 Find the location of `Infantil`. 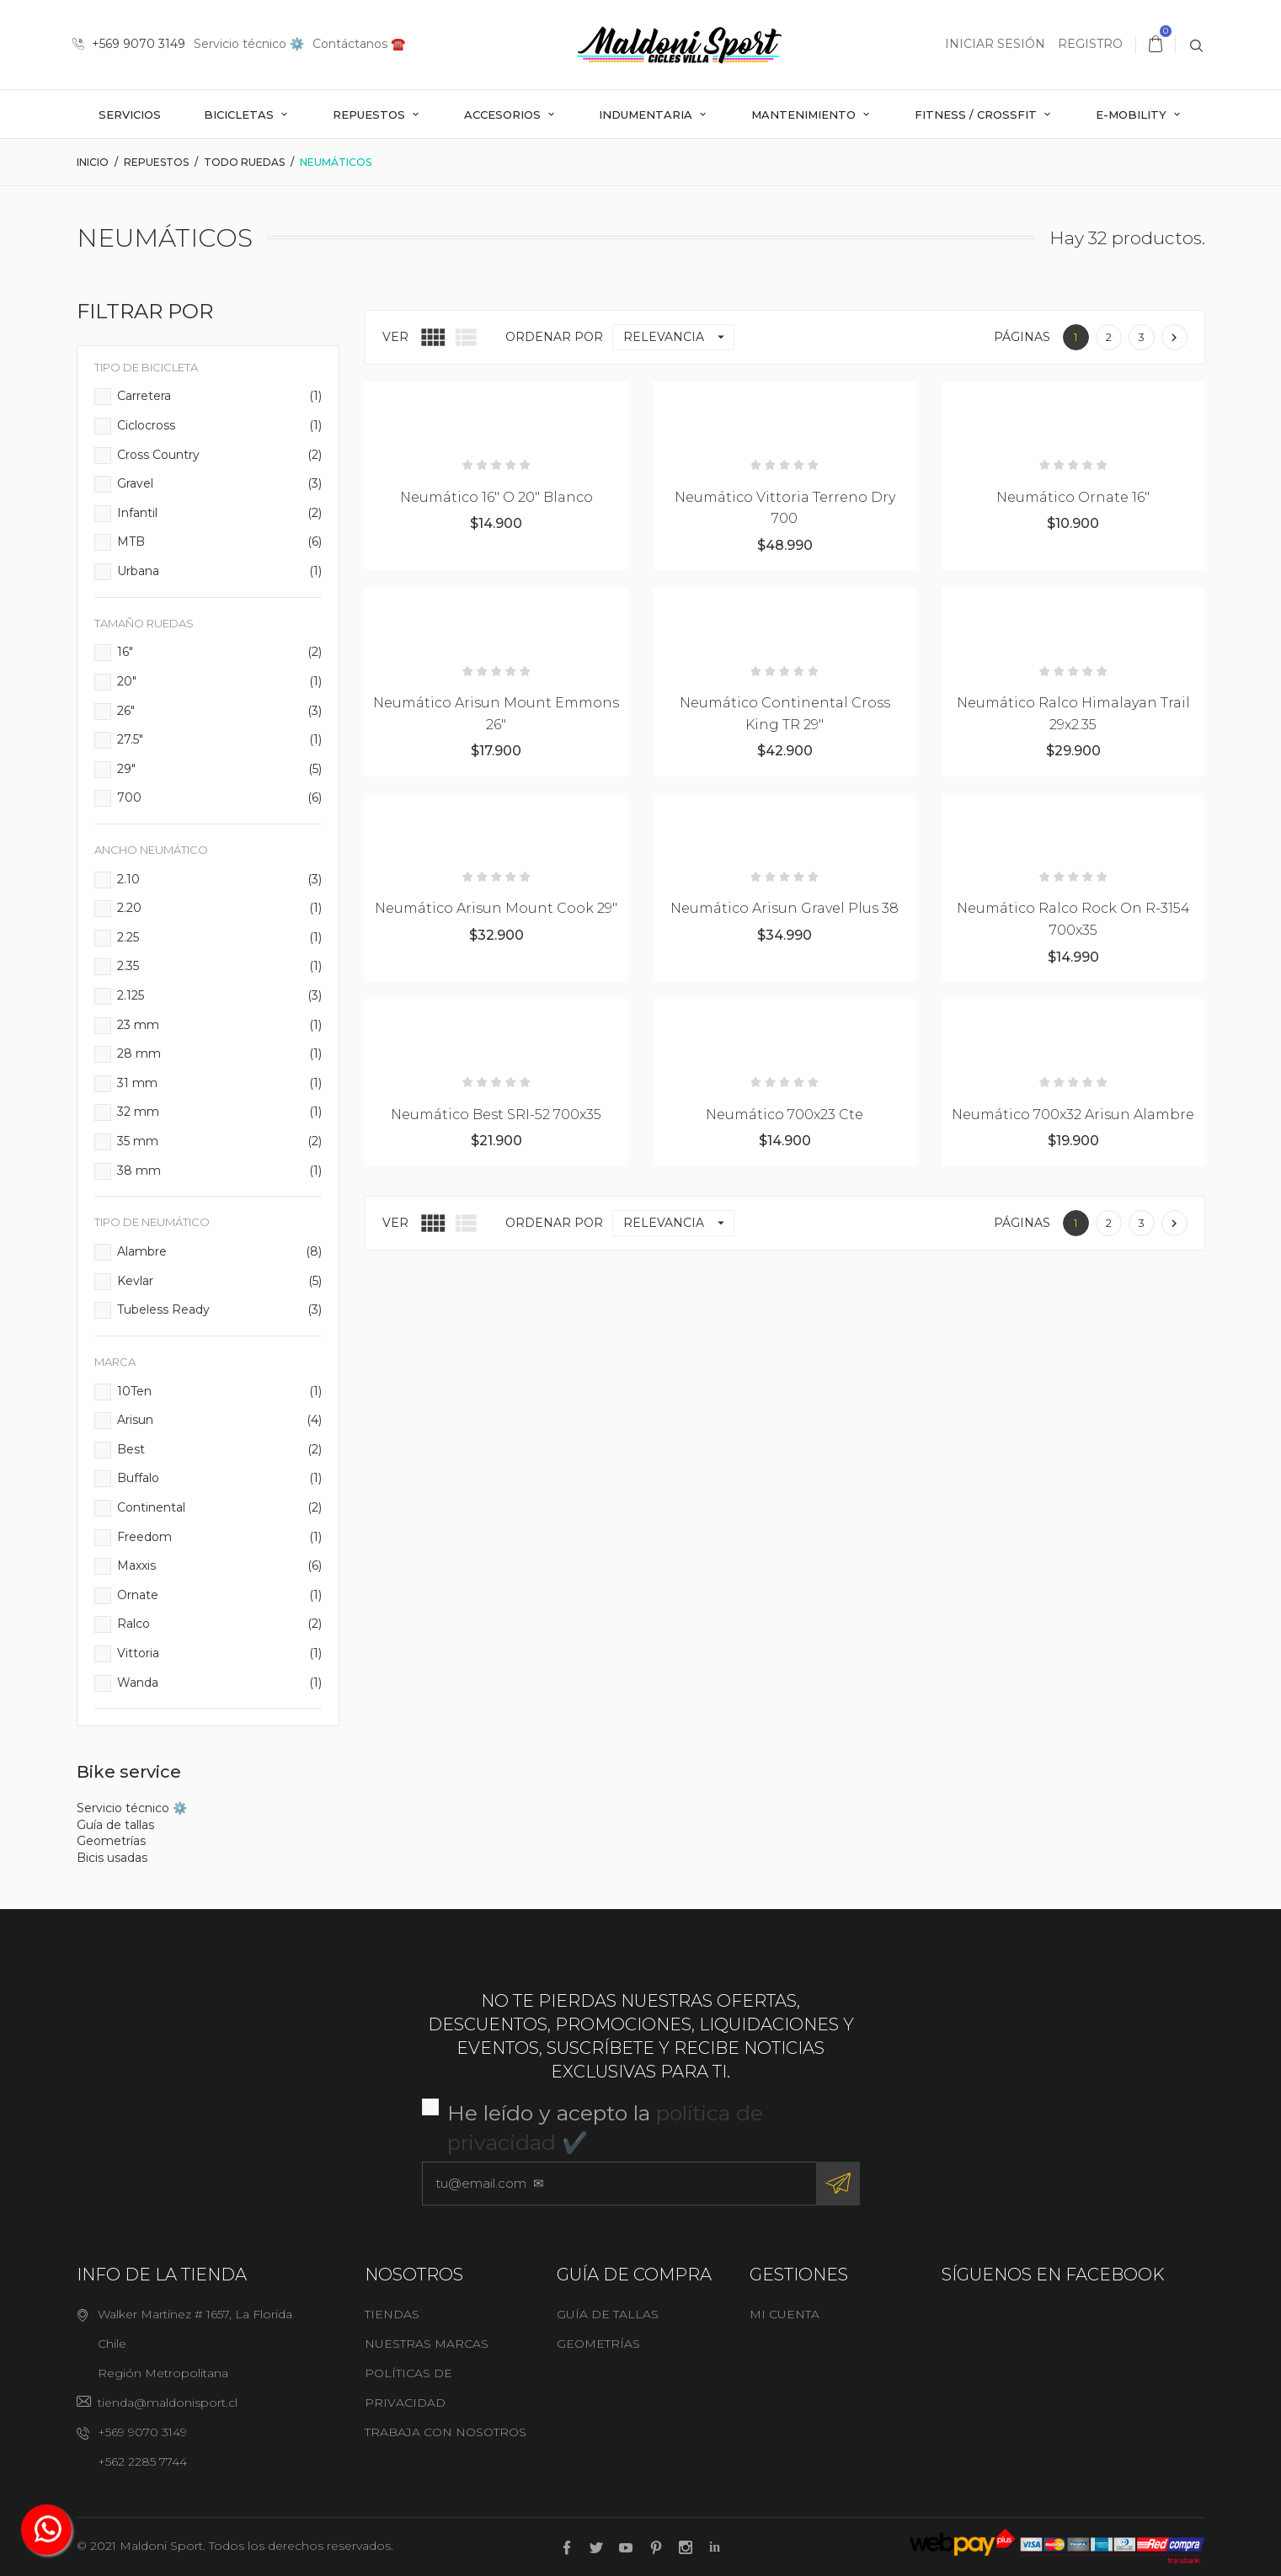

Infantil is located at coordinates (220, 513).